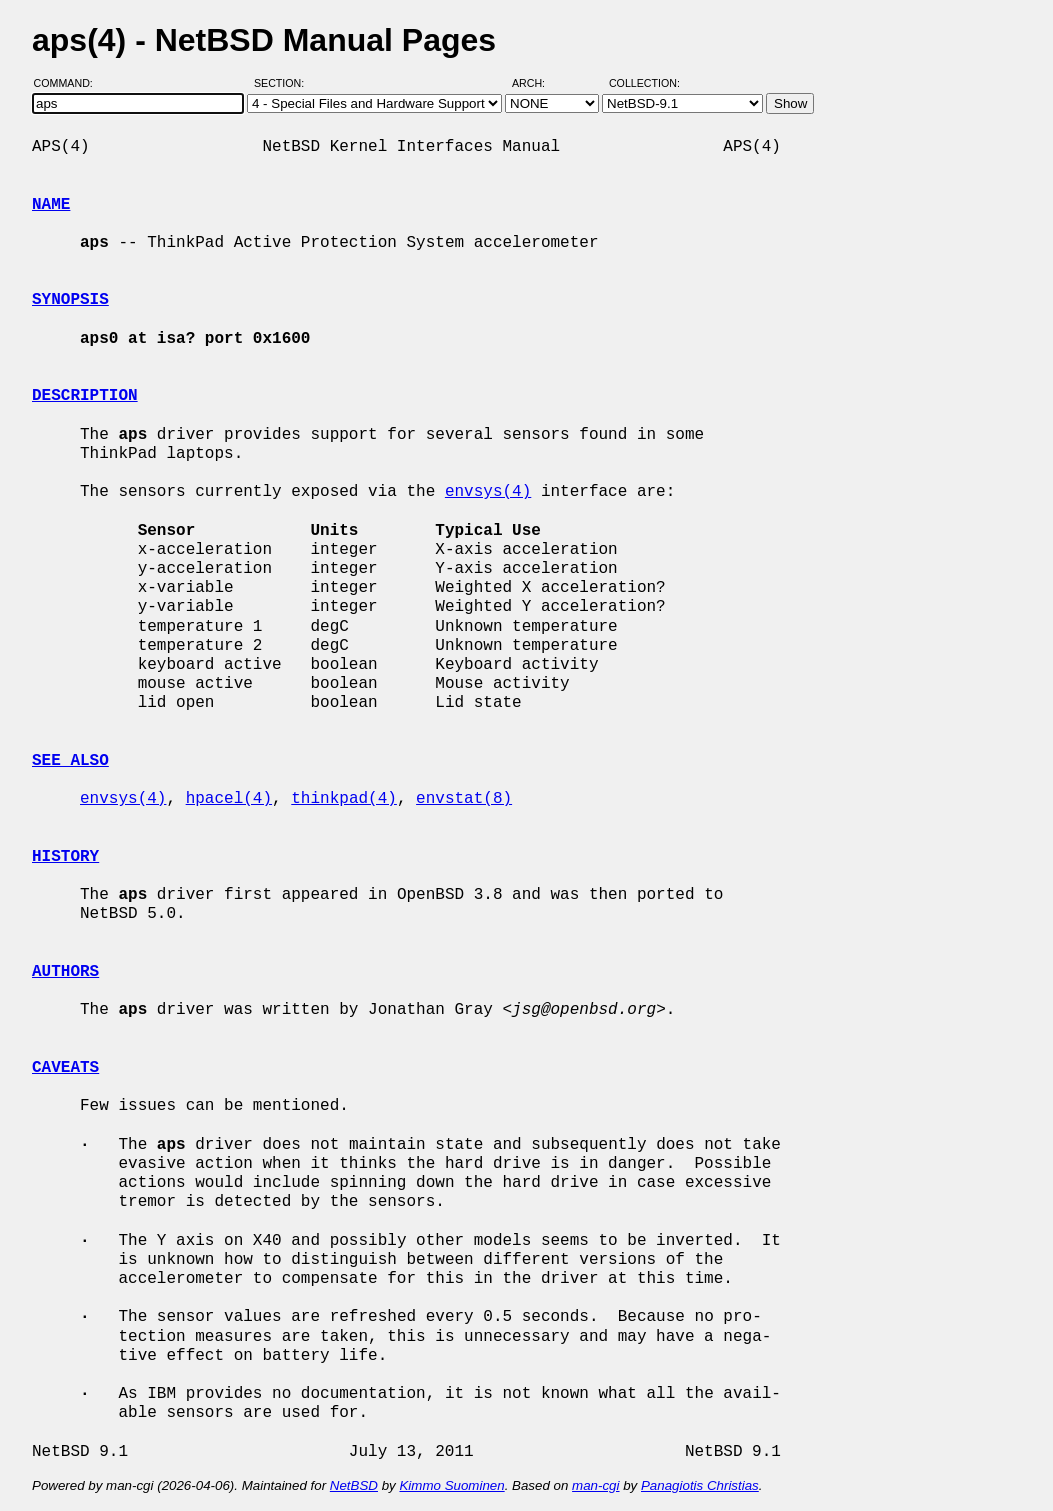 The width and height of the screenshot is (1053, 1511). Describe the element at coordinates (595, 1485) in the screenshot. I see `man-cgi` at that location.